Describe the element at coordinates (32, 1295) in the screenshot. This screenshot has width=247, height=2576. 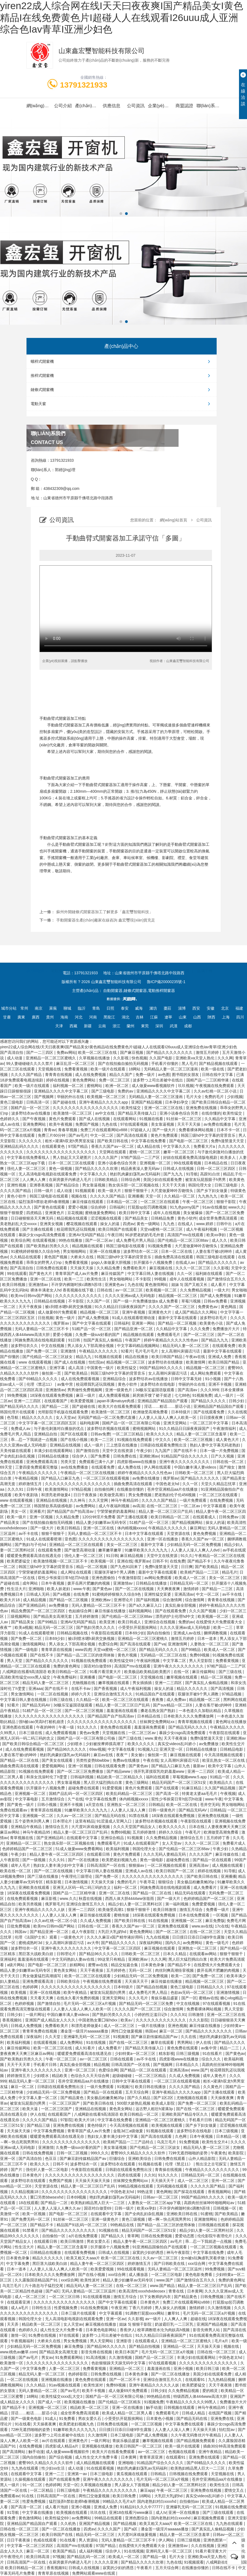
I see `欧美mv日韩mv国产网站` at that location.